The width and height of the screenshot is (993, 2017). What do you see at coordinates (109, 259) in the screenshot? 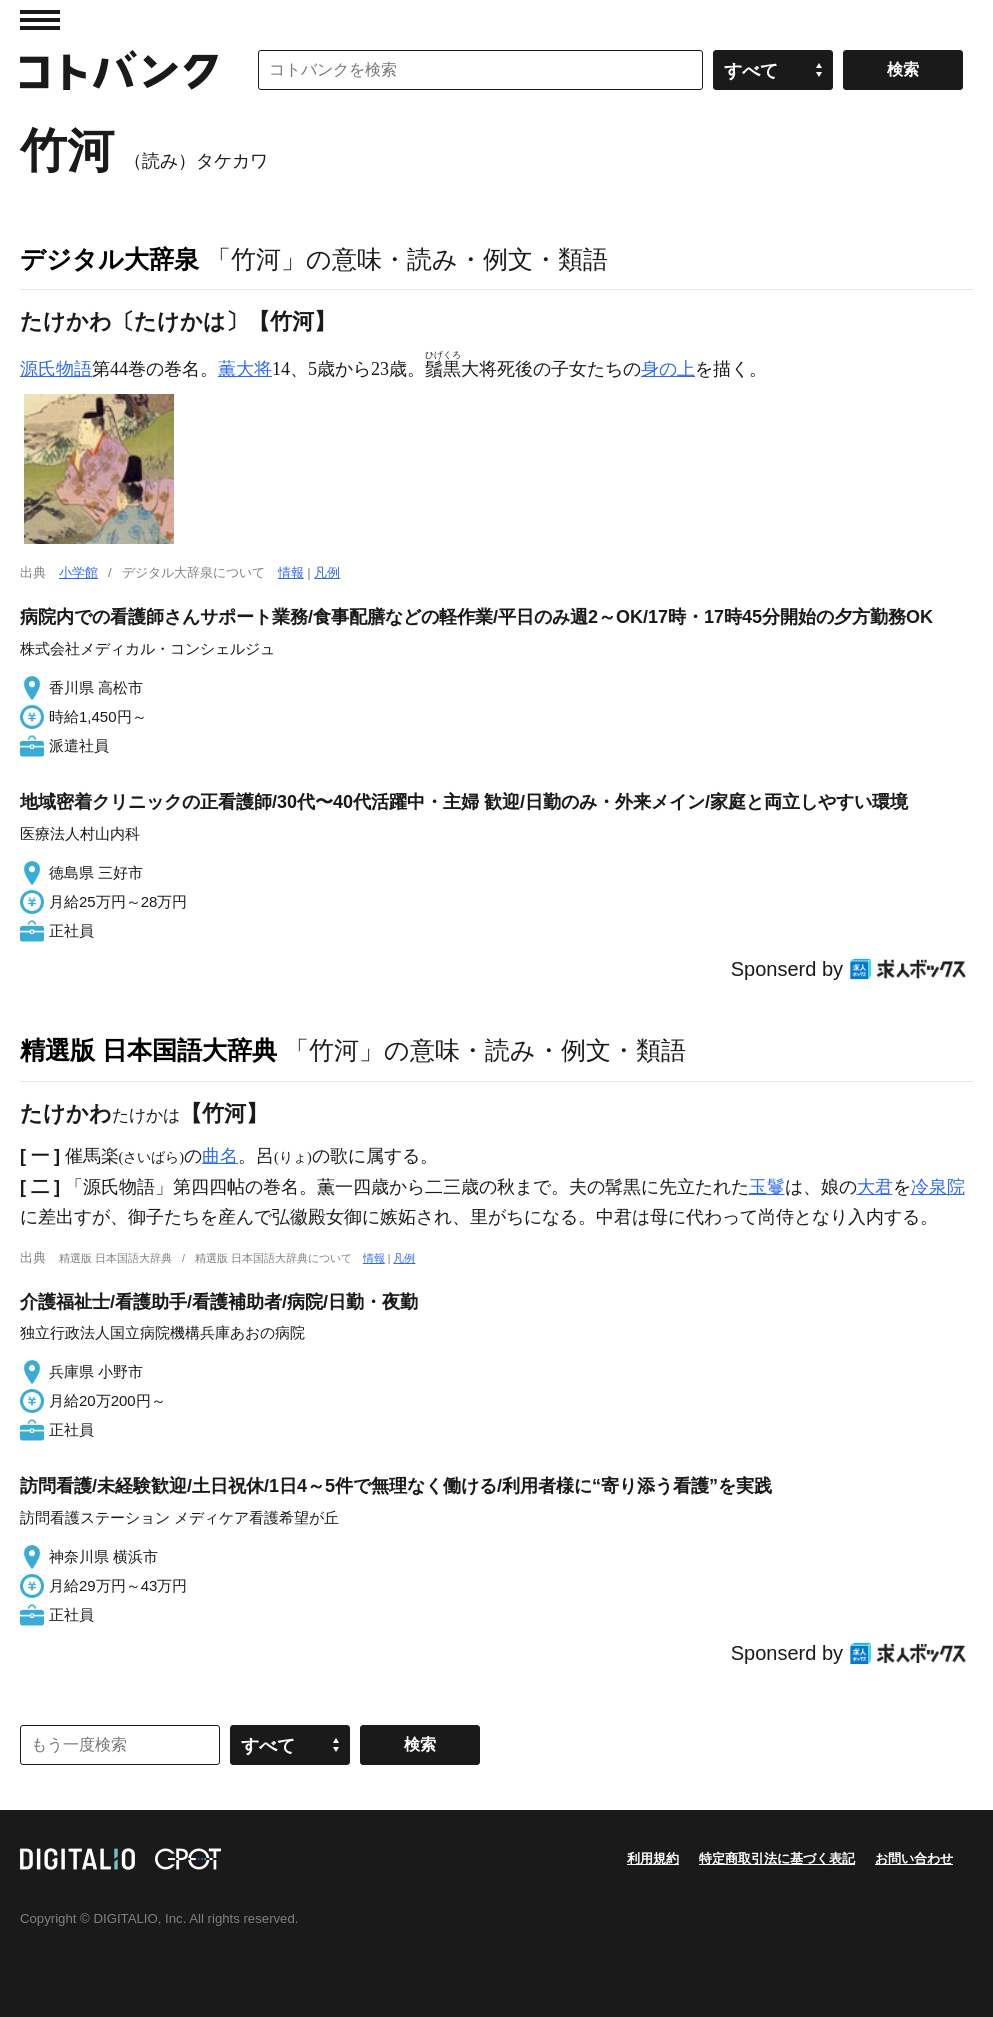
I see `デジタル大辞泉` at bounding box center [109, 259].